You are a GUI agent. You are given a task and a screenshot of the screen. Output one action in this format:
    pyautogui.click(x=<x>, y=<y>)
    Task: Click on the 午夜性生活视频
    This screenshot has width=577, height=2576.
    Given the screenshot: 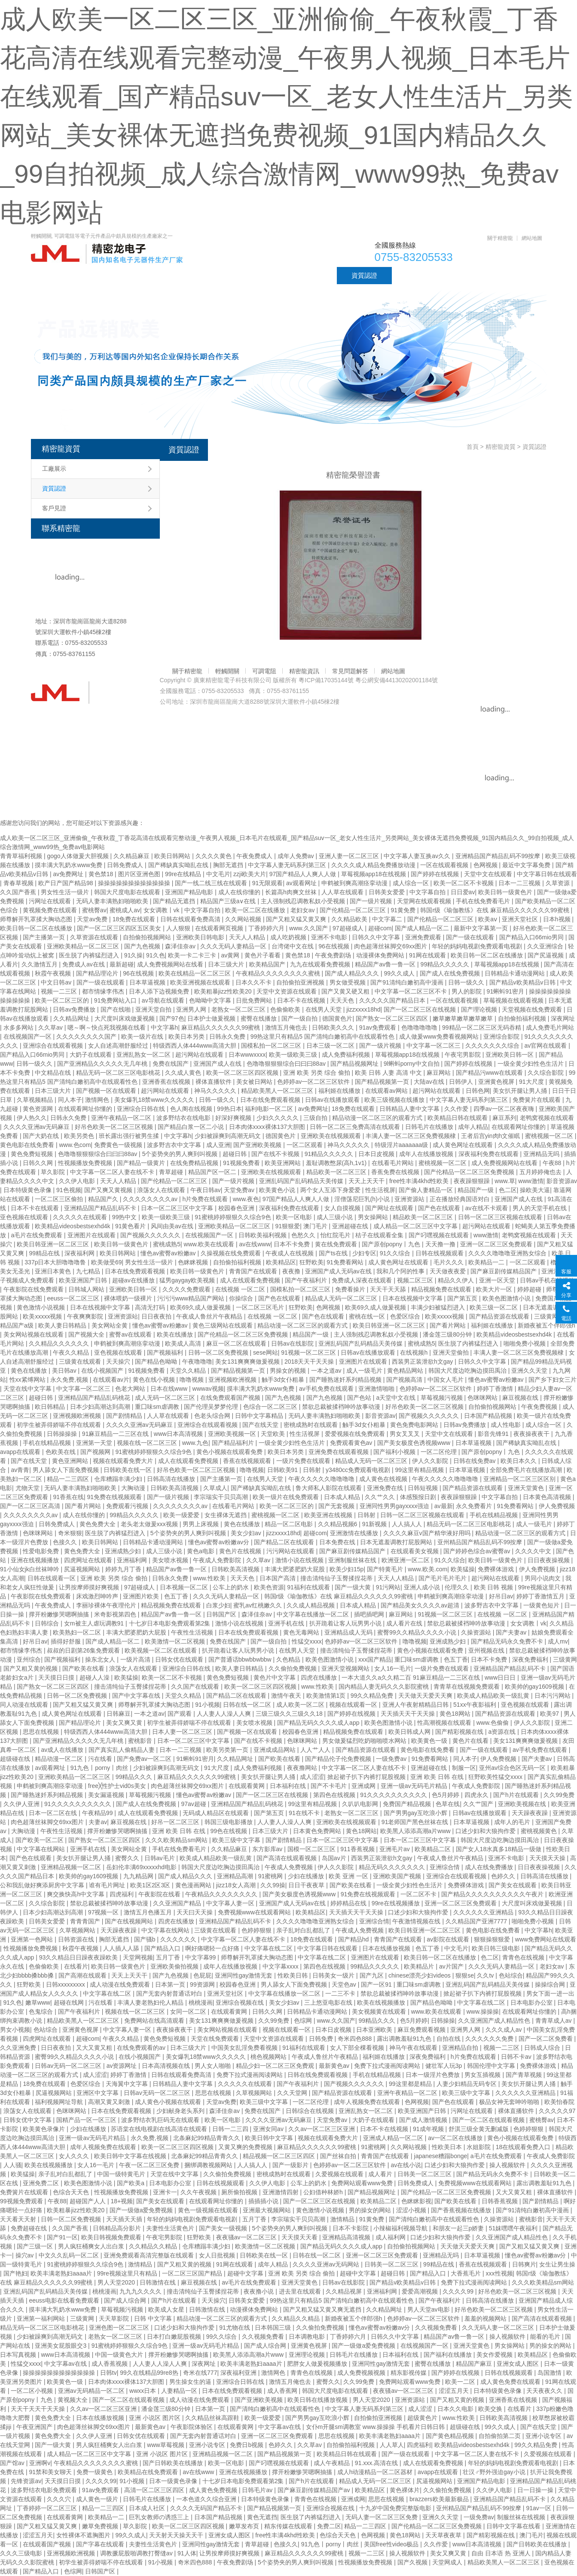 What is the action you would take?
    pyautogui.click(x=193, y=1632)
    